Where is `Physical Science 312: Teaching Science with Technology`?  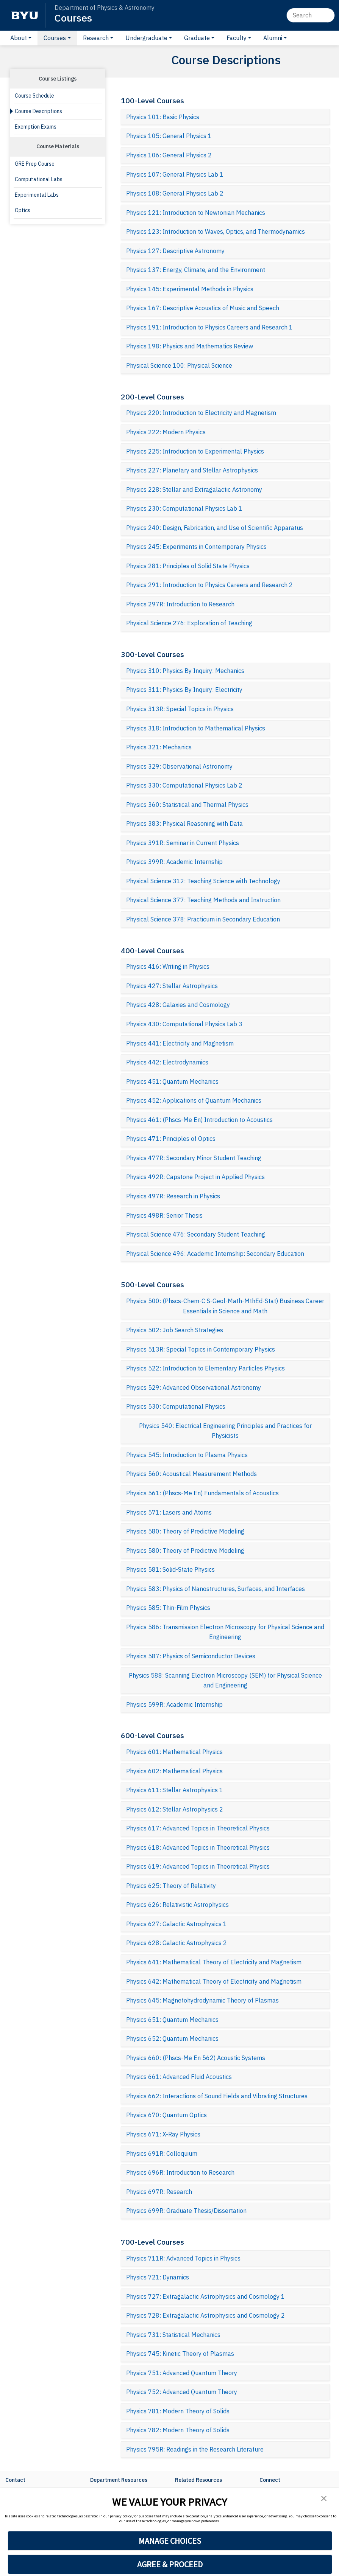 Physical Science 312: Teaching Science with Technology is located at coordinates (203, 881).